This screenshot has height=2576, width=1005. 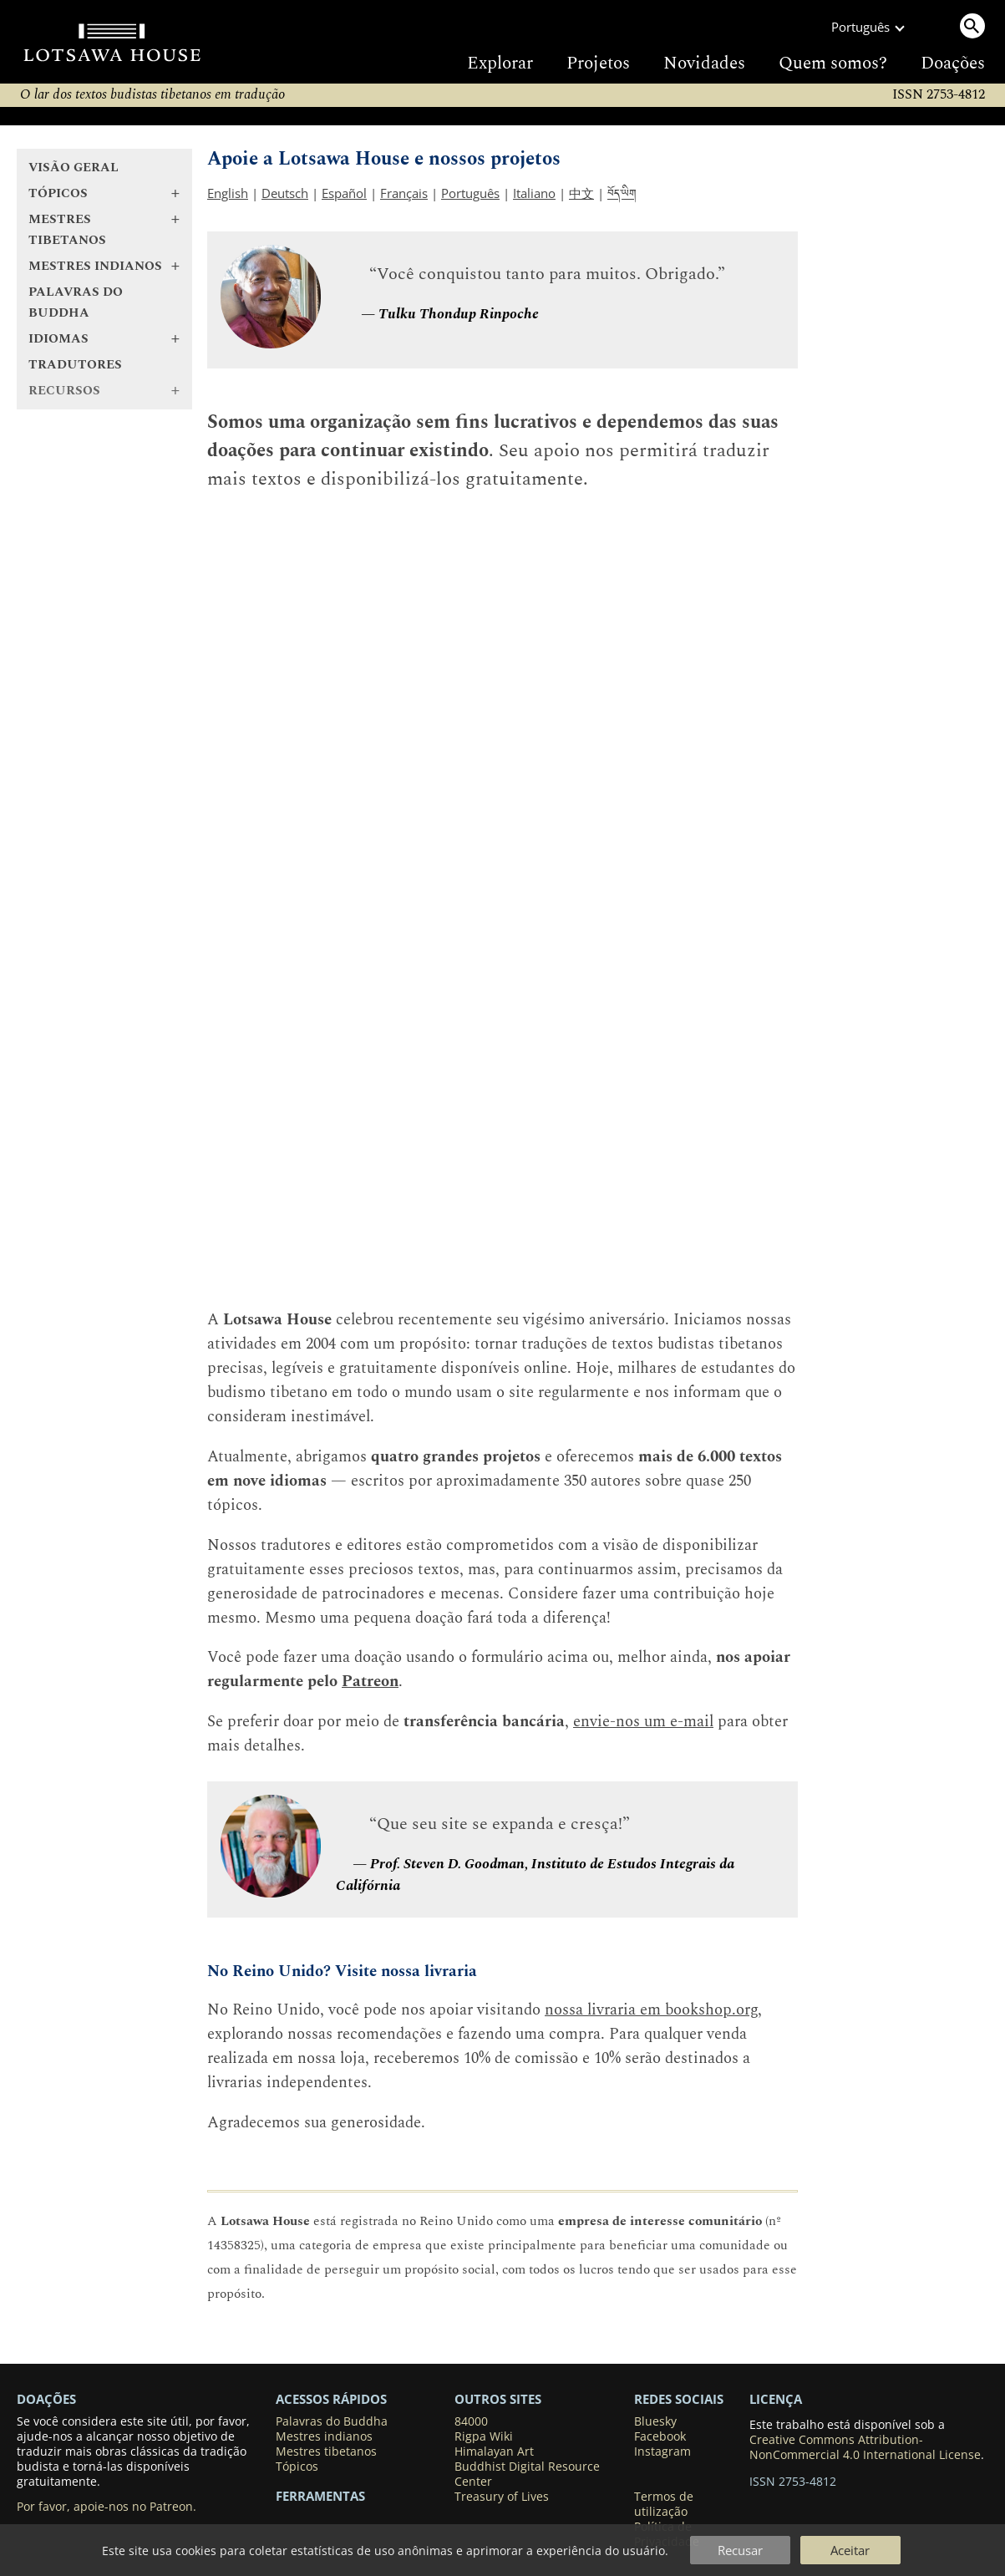 I want to click on Tulku Thondup Rinpoche, so click(x=458, y=314).